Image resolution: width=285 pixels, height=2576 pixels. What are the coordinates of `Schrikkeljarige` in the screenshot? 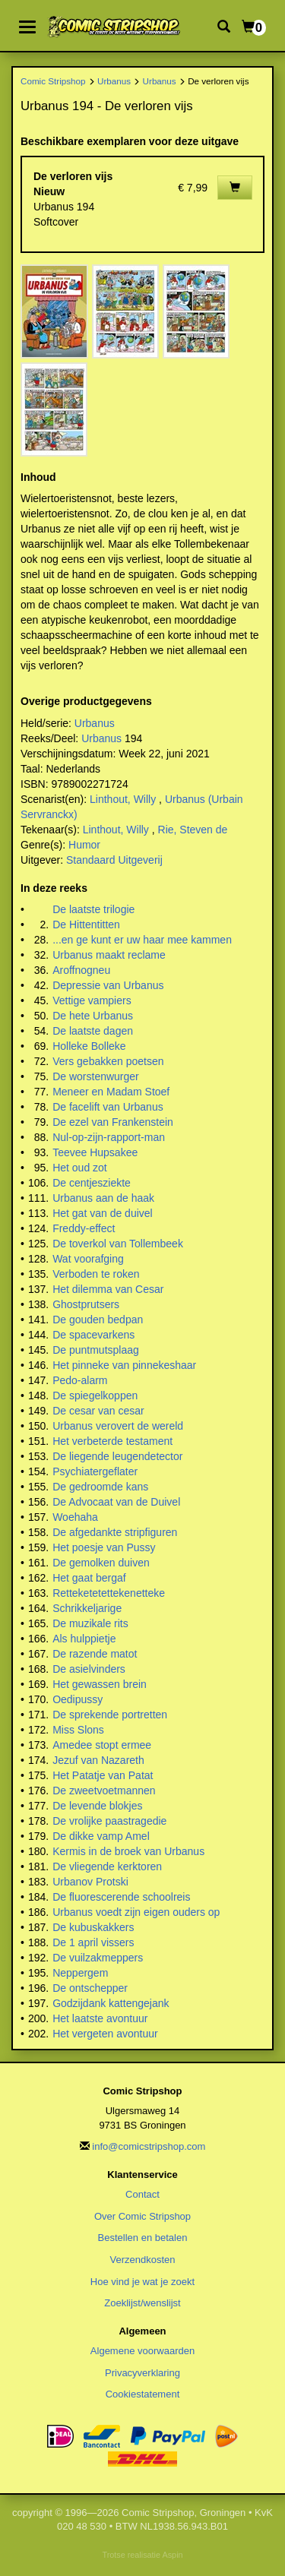 It's located at (87, 1608).